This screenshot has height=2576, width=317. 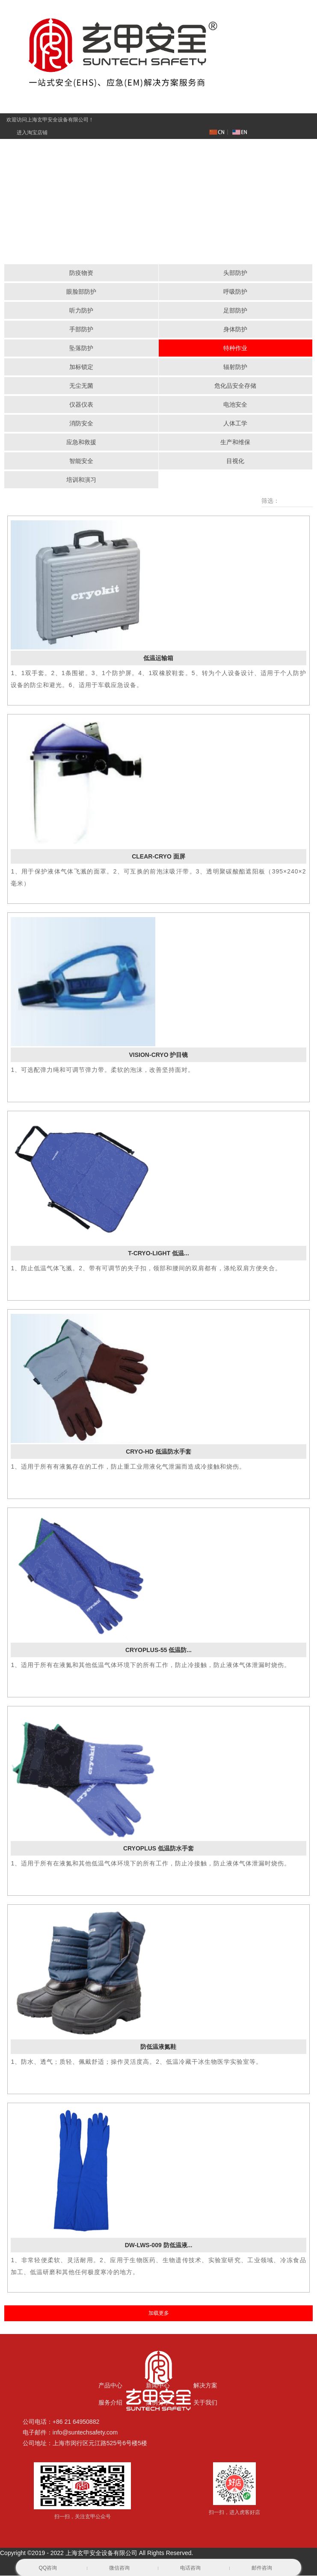 What do you see at coordinates (205, 2385) in the screenshot?
I see `解决方案` at bounding box center [205, 2385].